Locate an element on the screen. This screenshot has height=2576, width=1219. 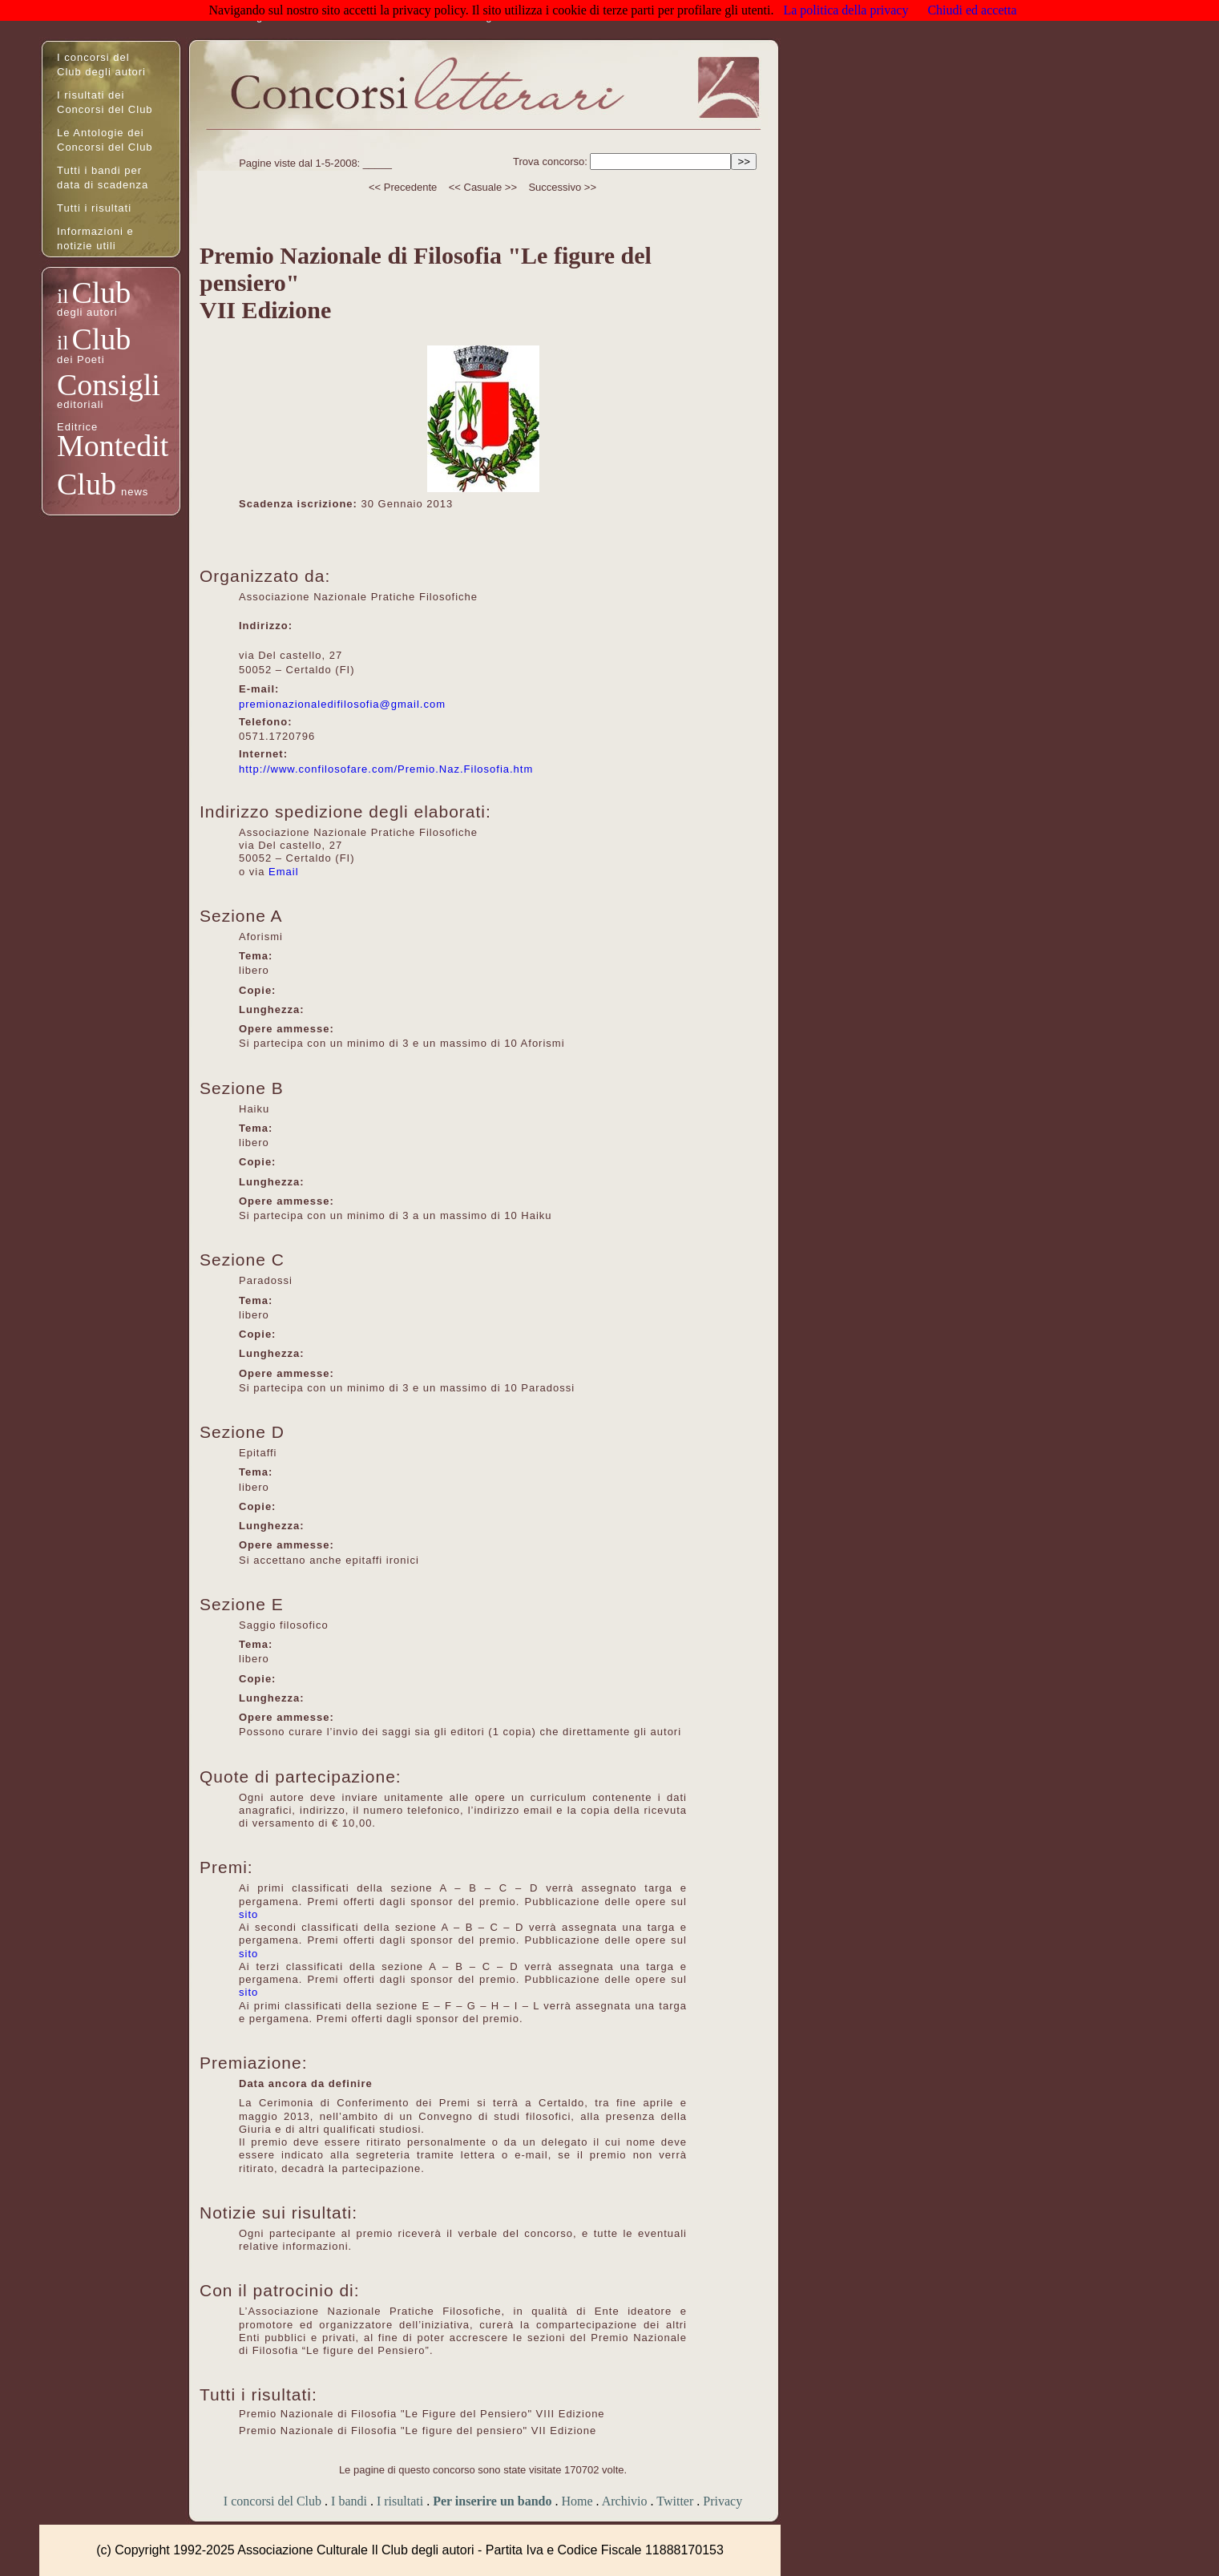
news is located at coordinates (134, 492).